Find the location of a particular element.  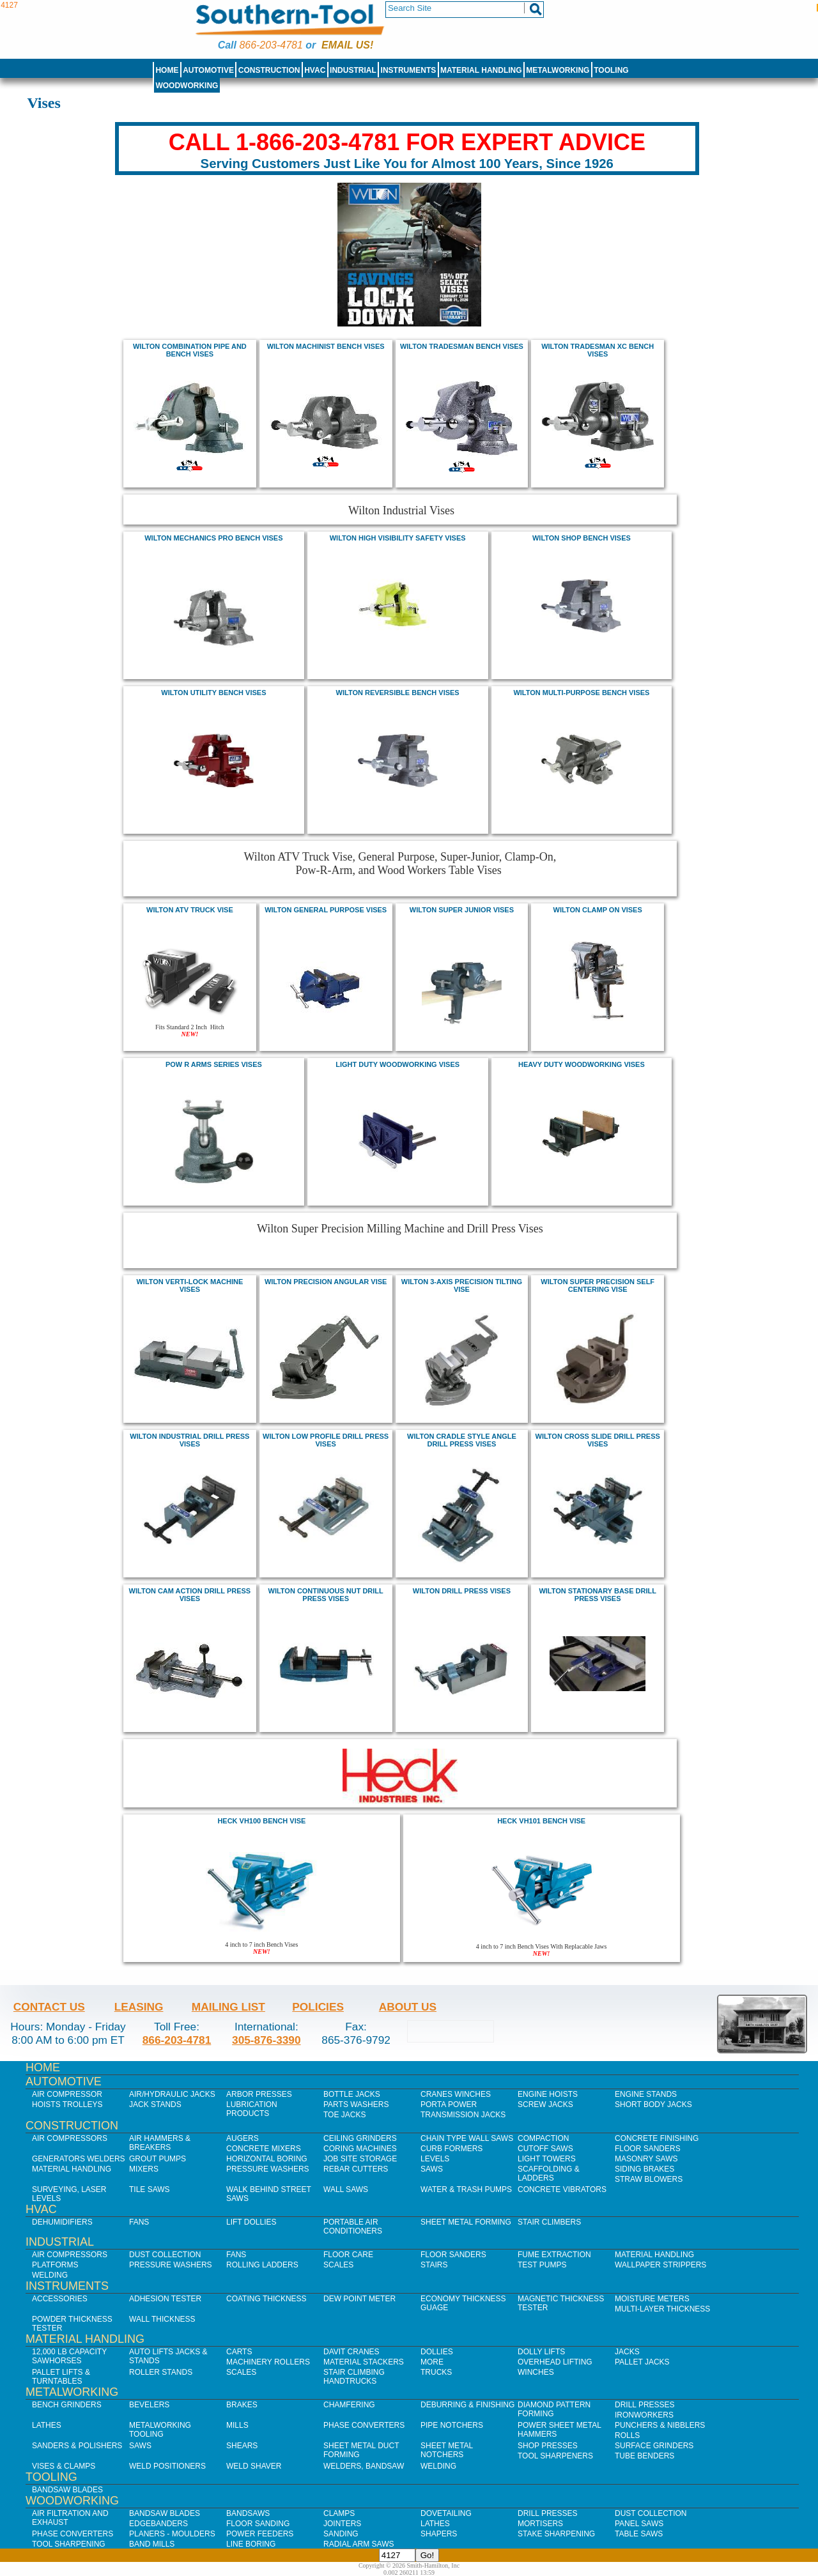

Dew Point Meter is located at coordinates (359, 2298).